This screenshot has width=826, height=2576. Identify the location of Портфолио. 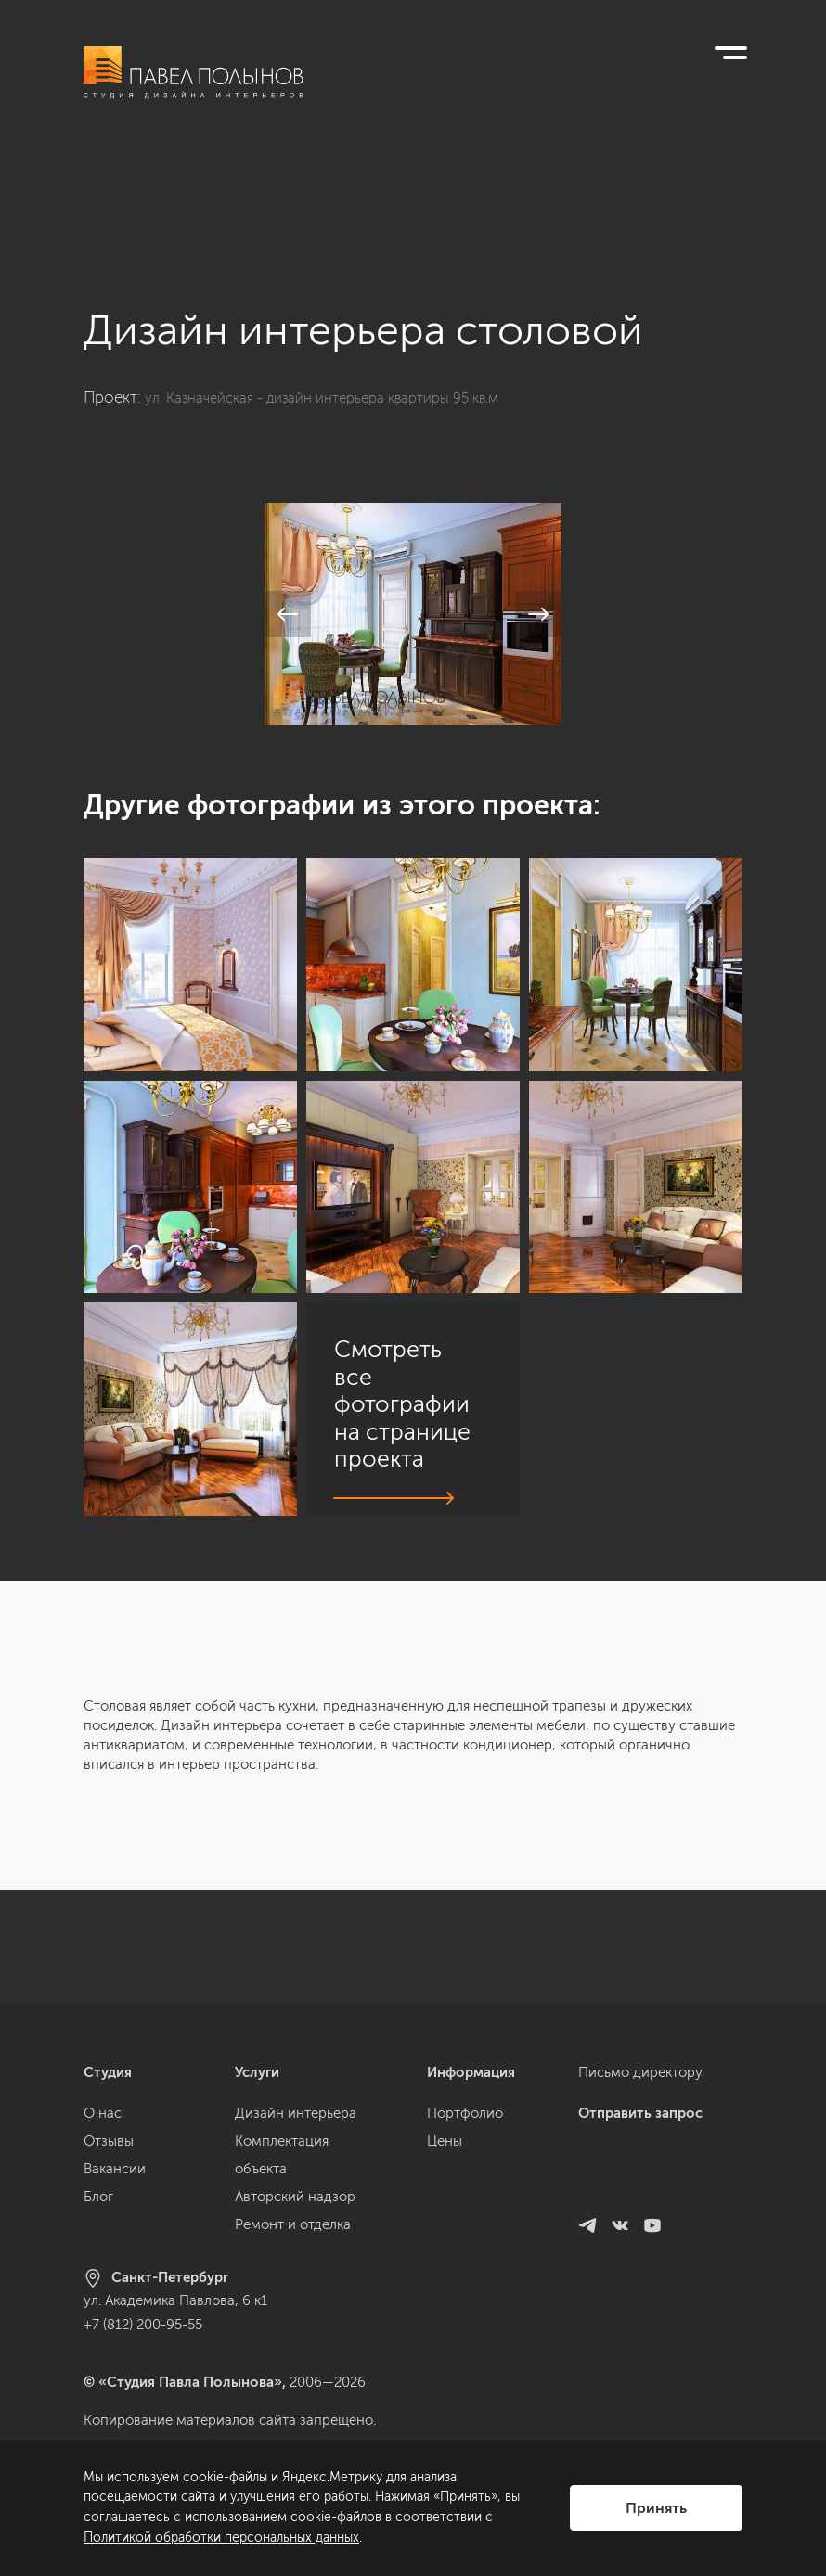
(465, 2113).